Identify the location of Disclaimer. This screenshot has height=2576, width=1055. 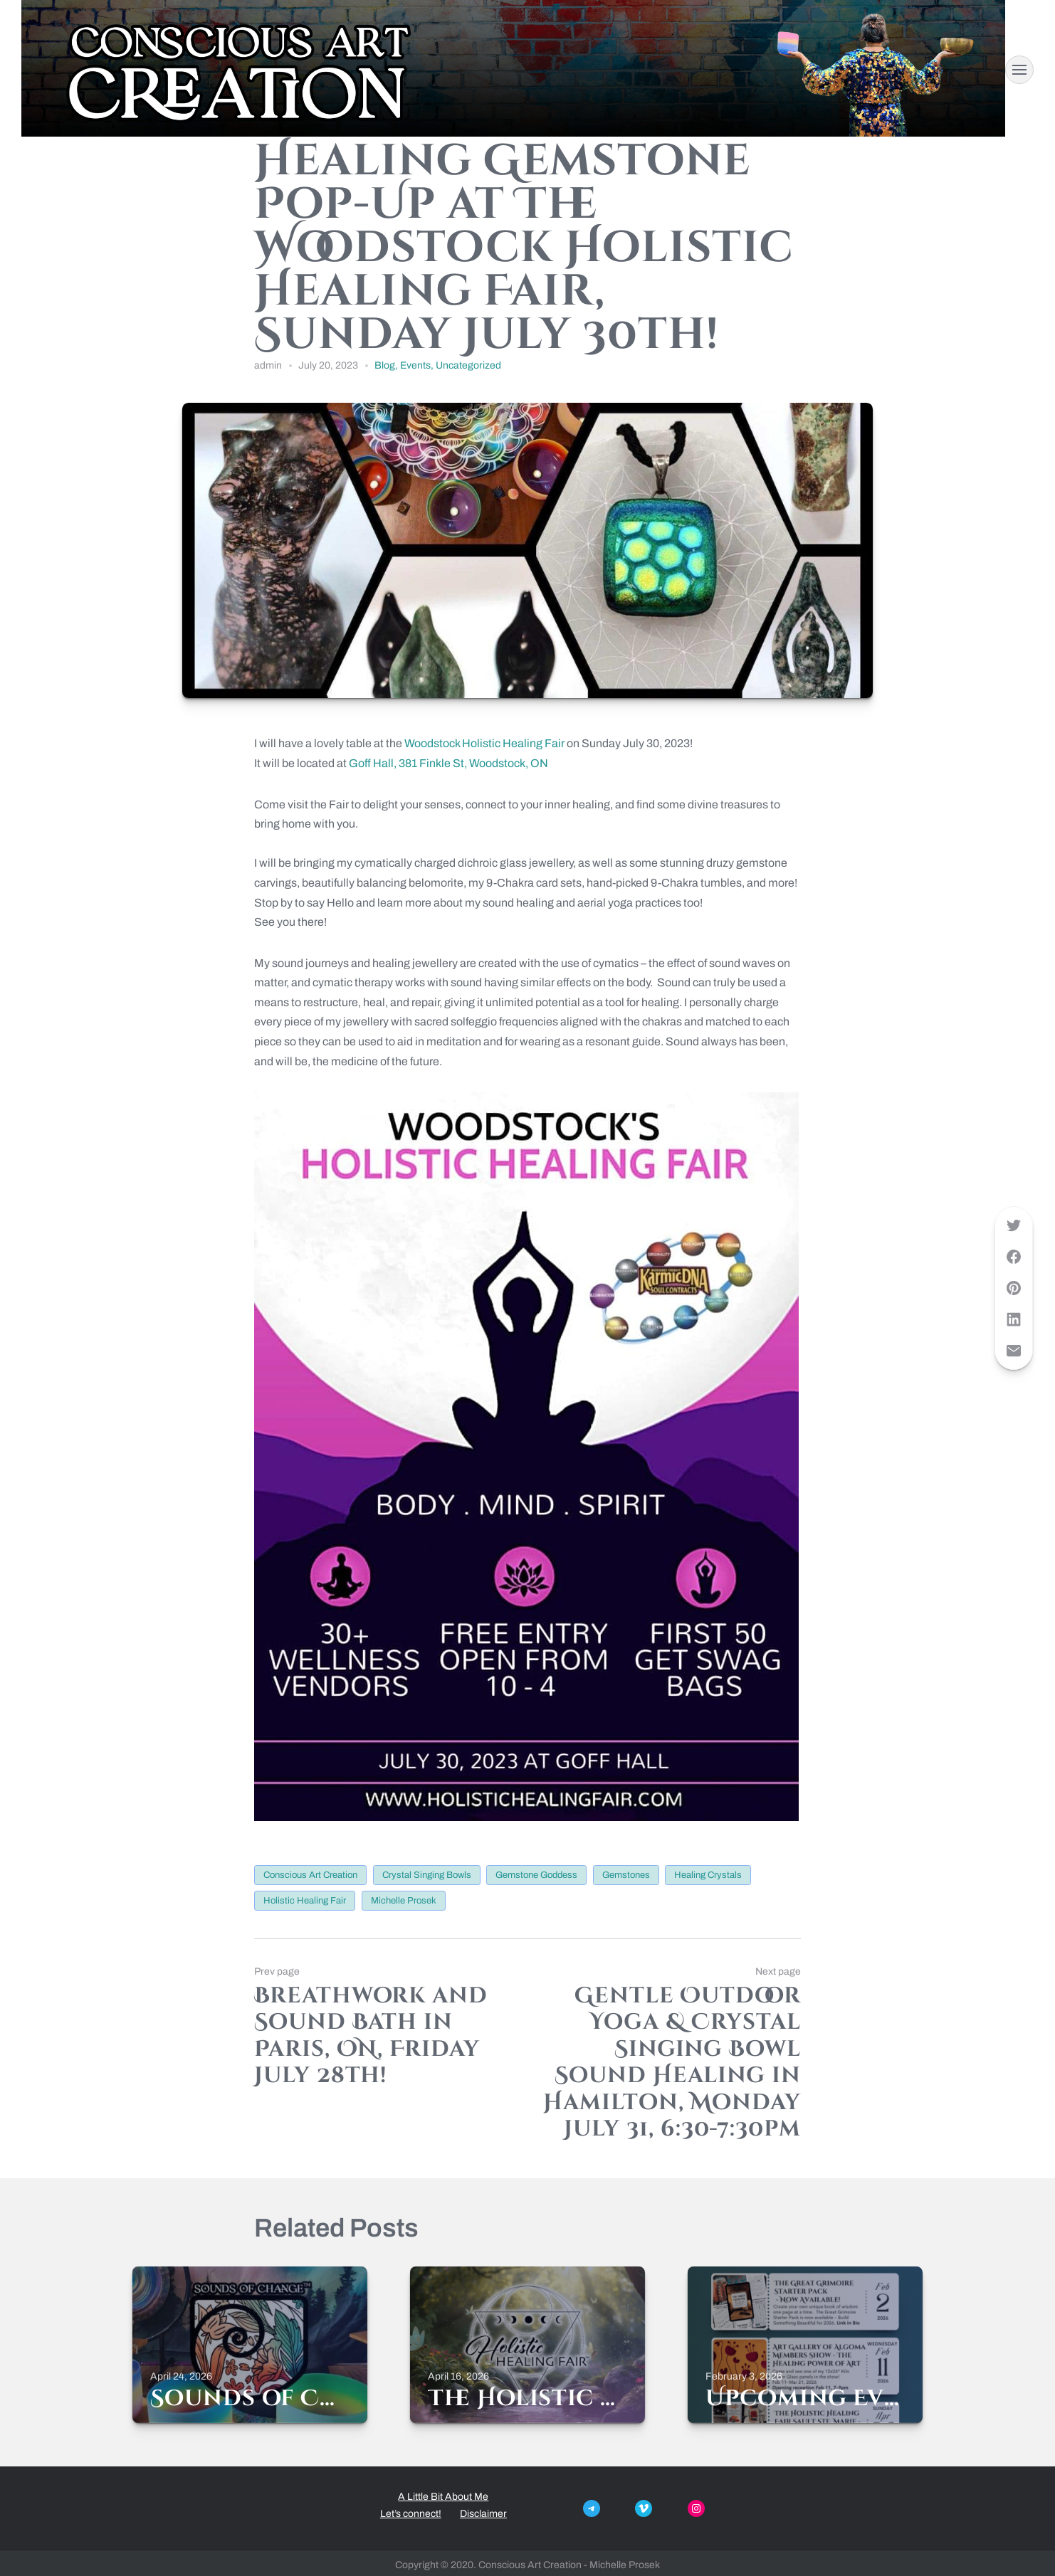
(483, 2513).